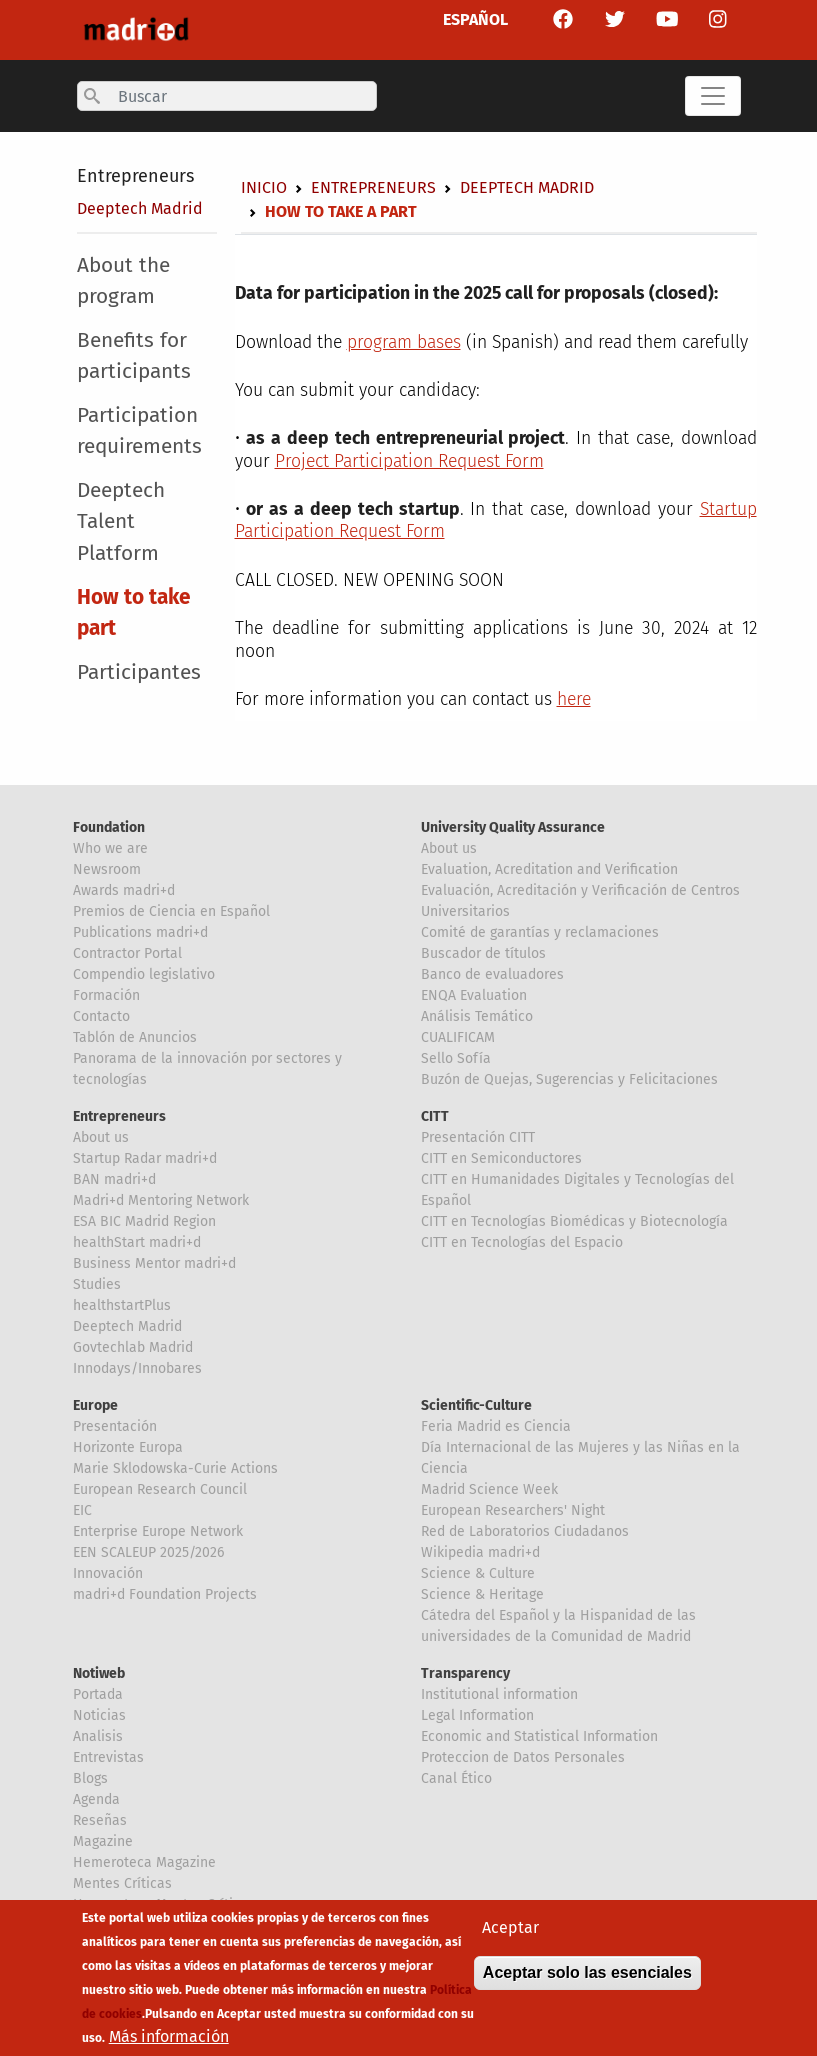 This screenshot has height=2056, width=817. I want to click on Deeptech Madrid, so click(140, 208).